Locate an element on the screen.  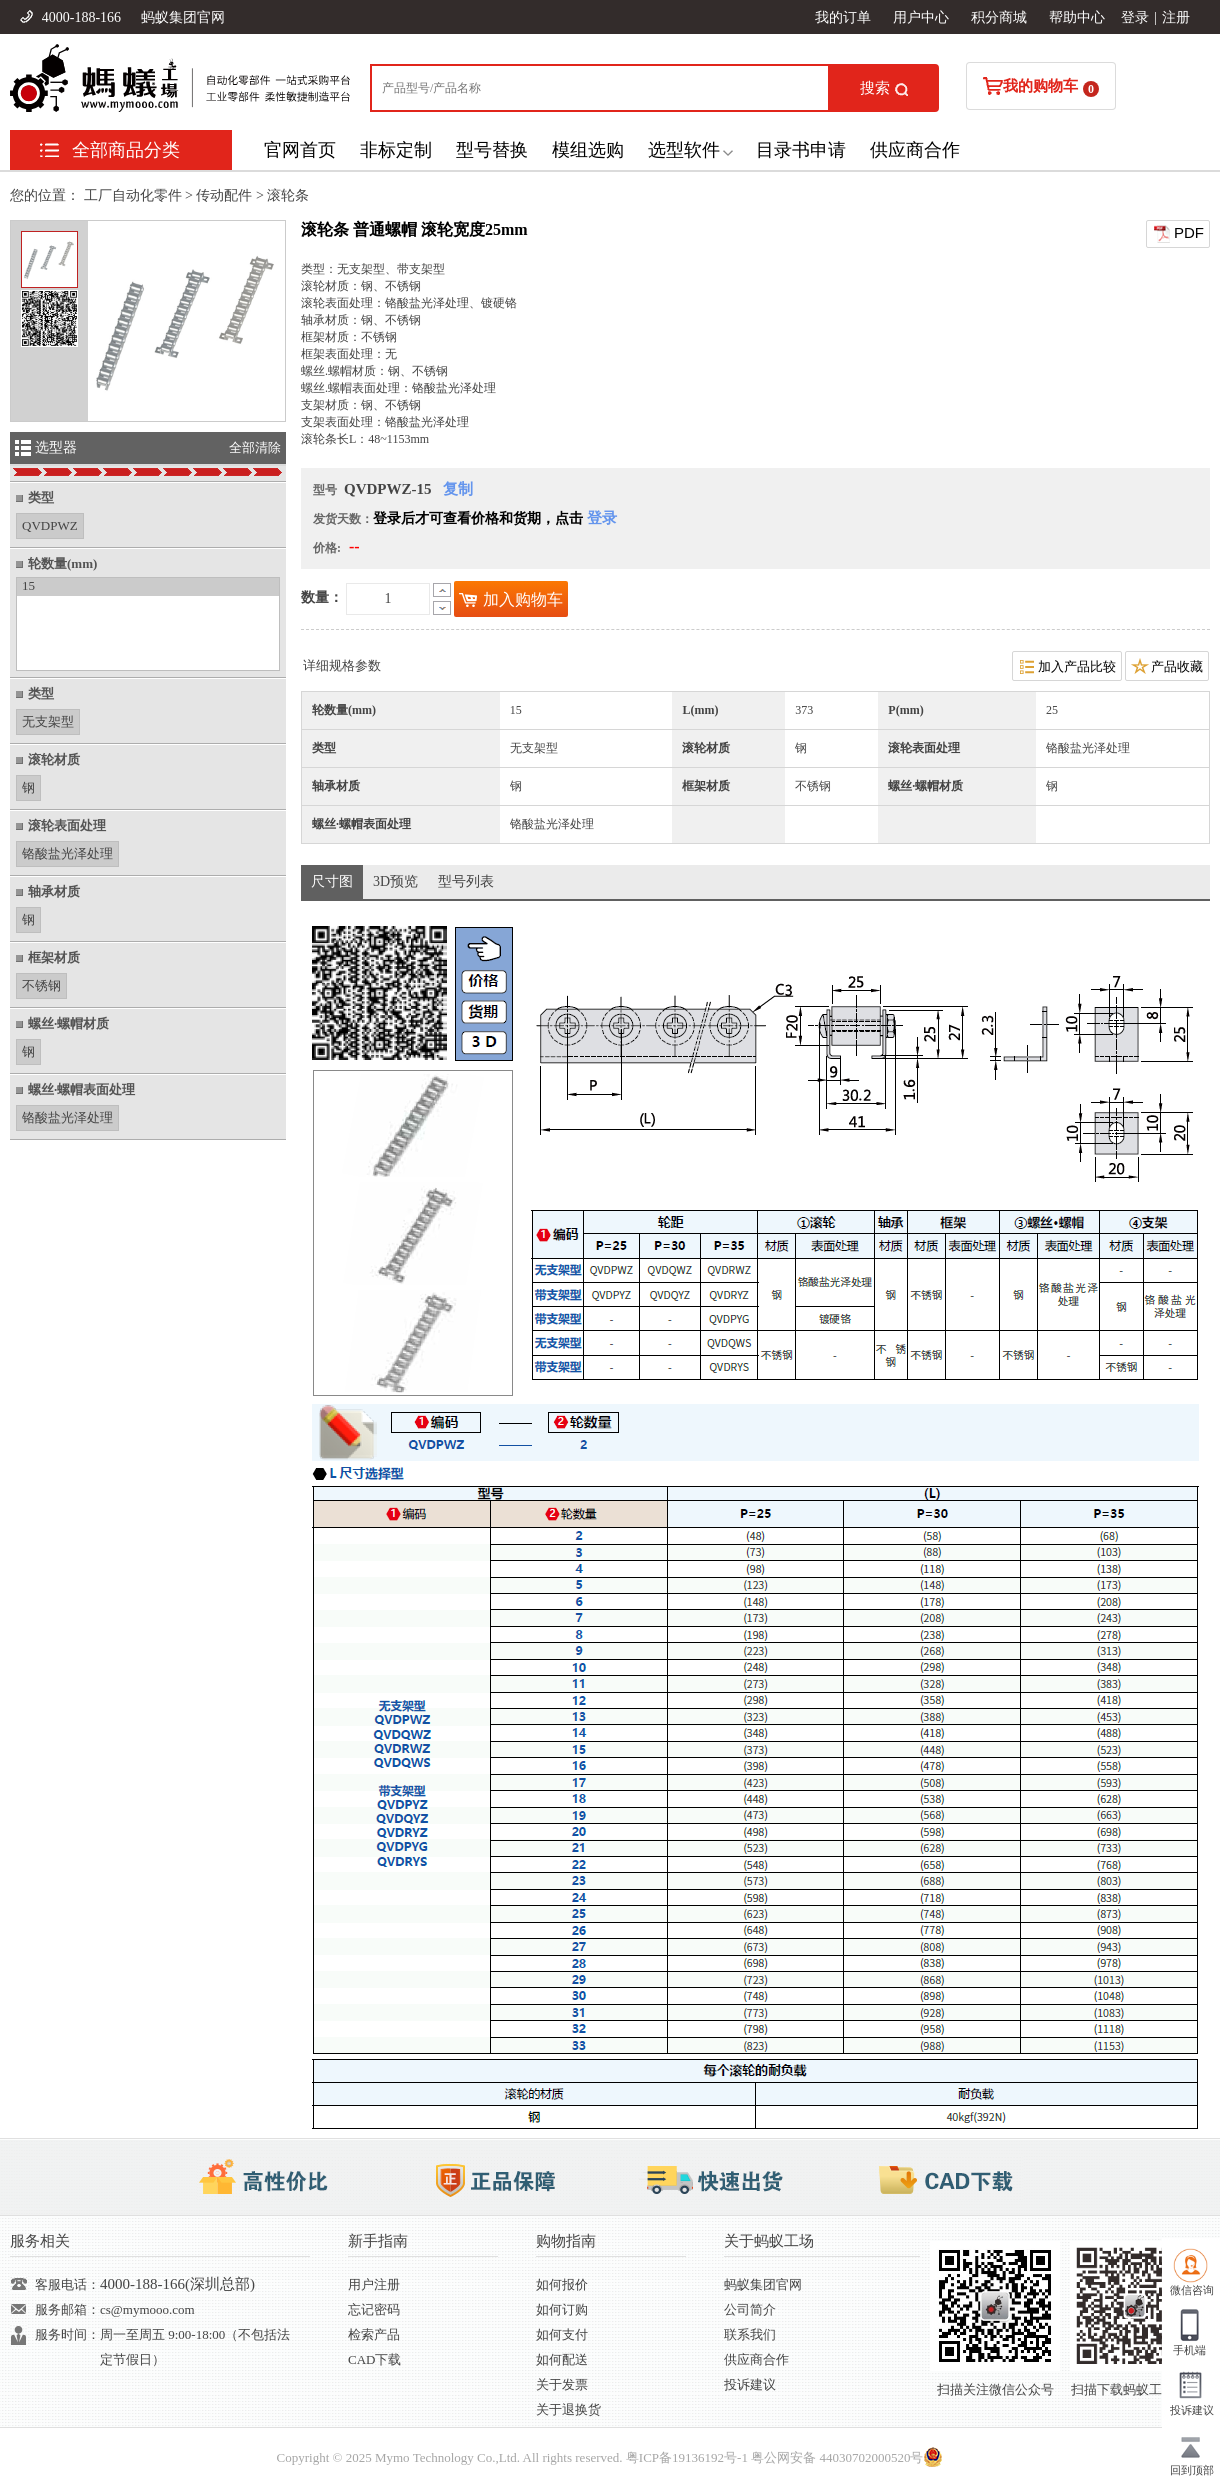
无支架型 is located at coordinates (48, 719).